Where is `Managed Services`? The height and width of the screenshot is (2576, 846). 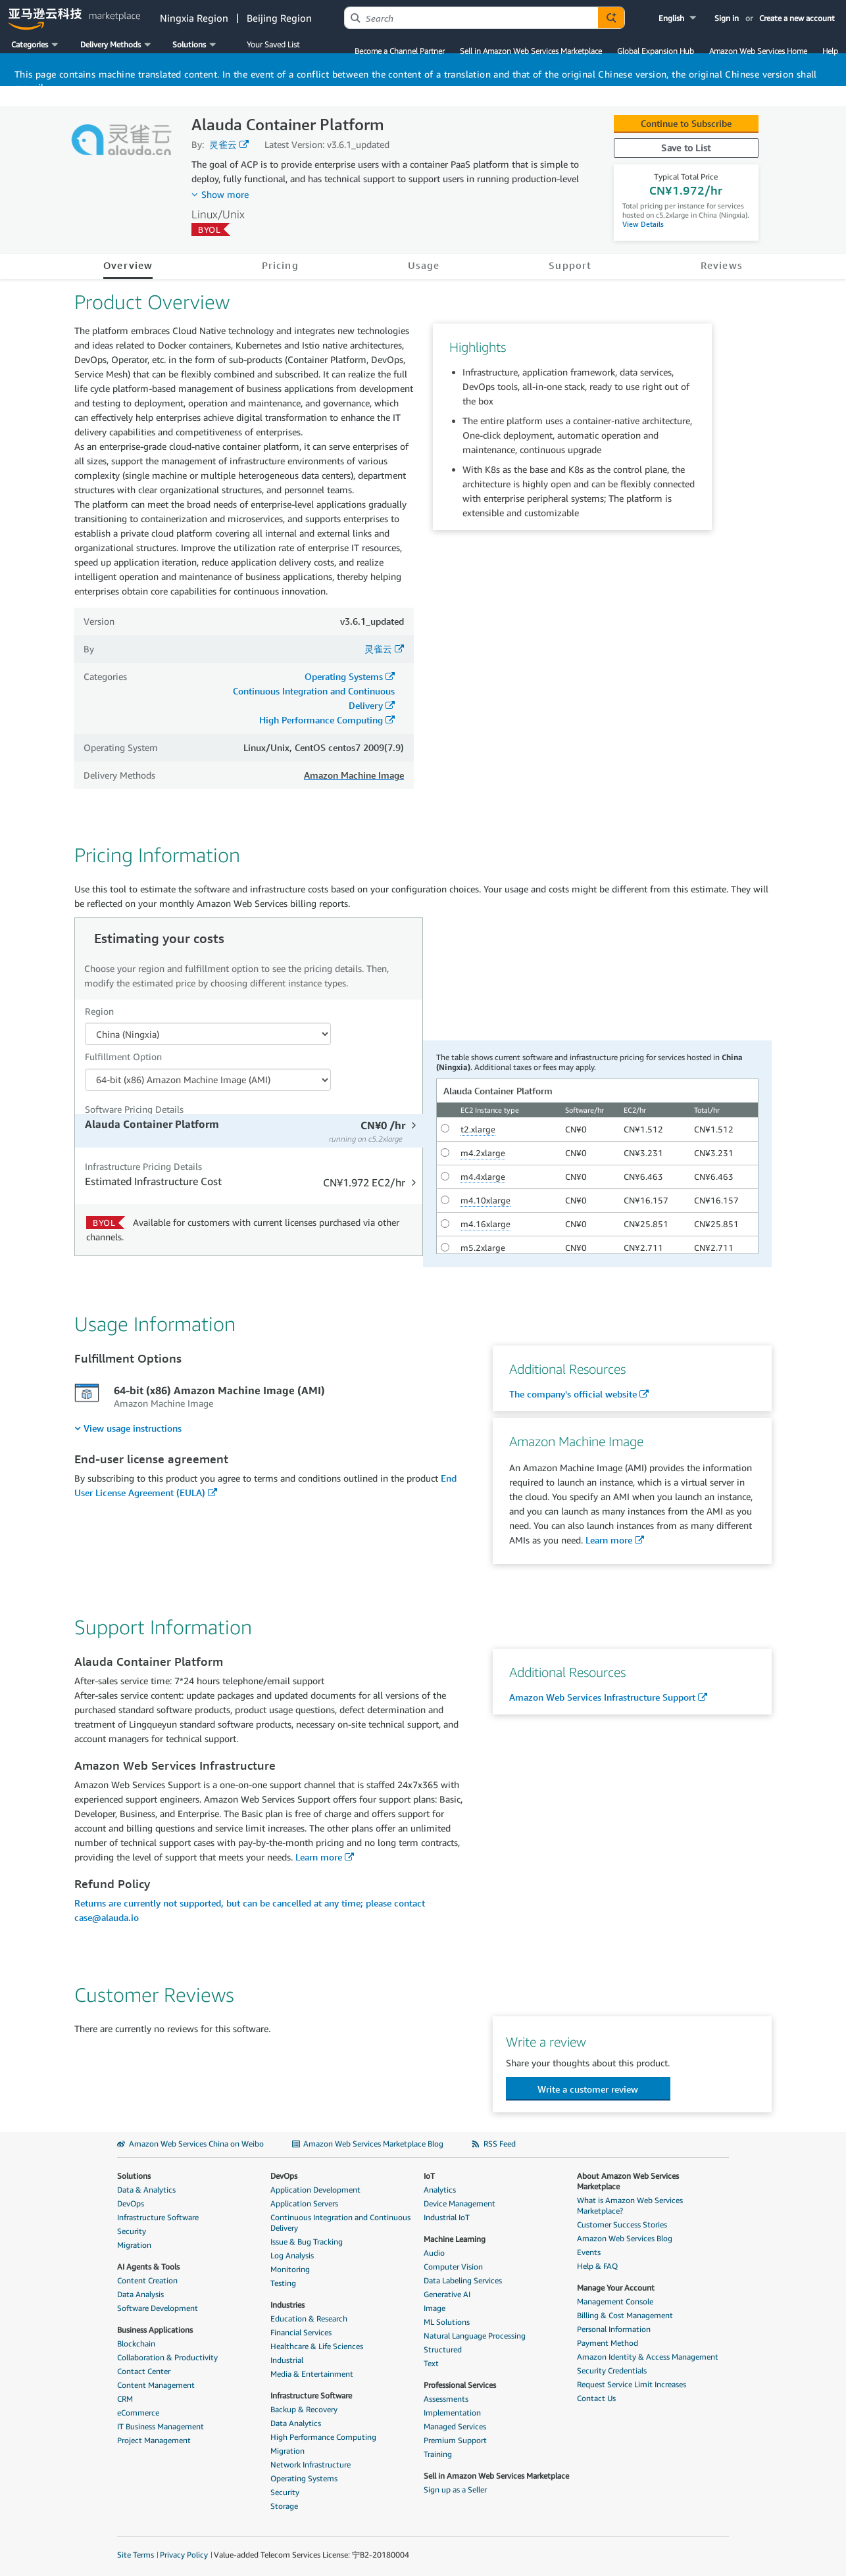
Managed Services is located at coordinates (455, 2426).